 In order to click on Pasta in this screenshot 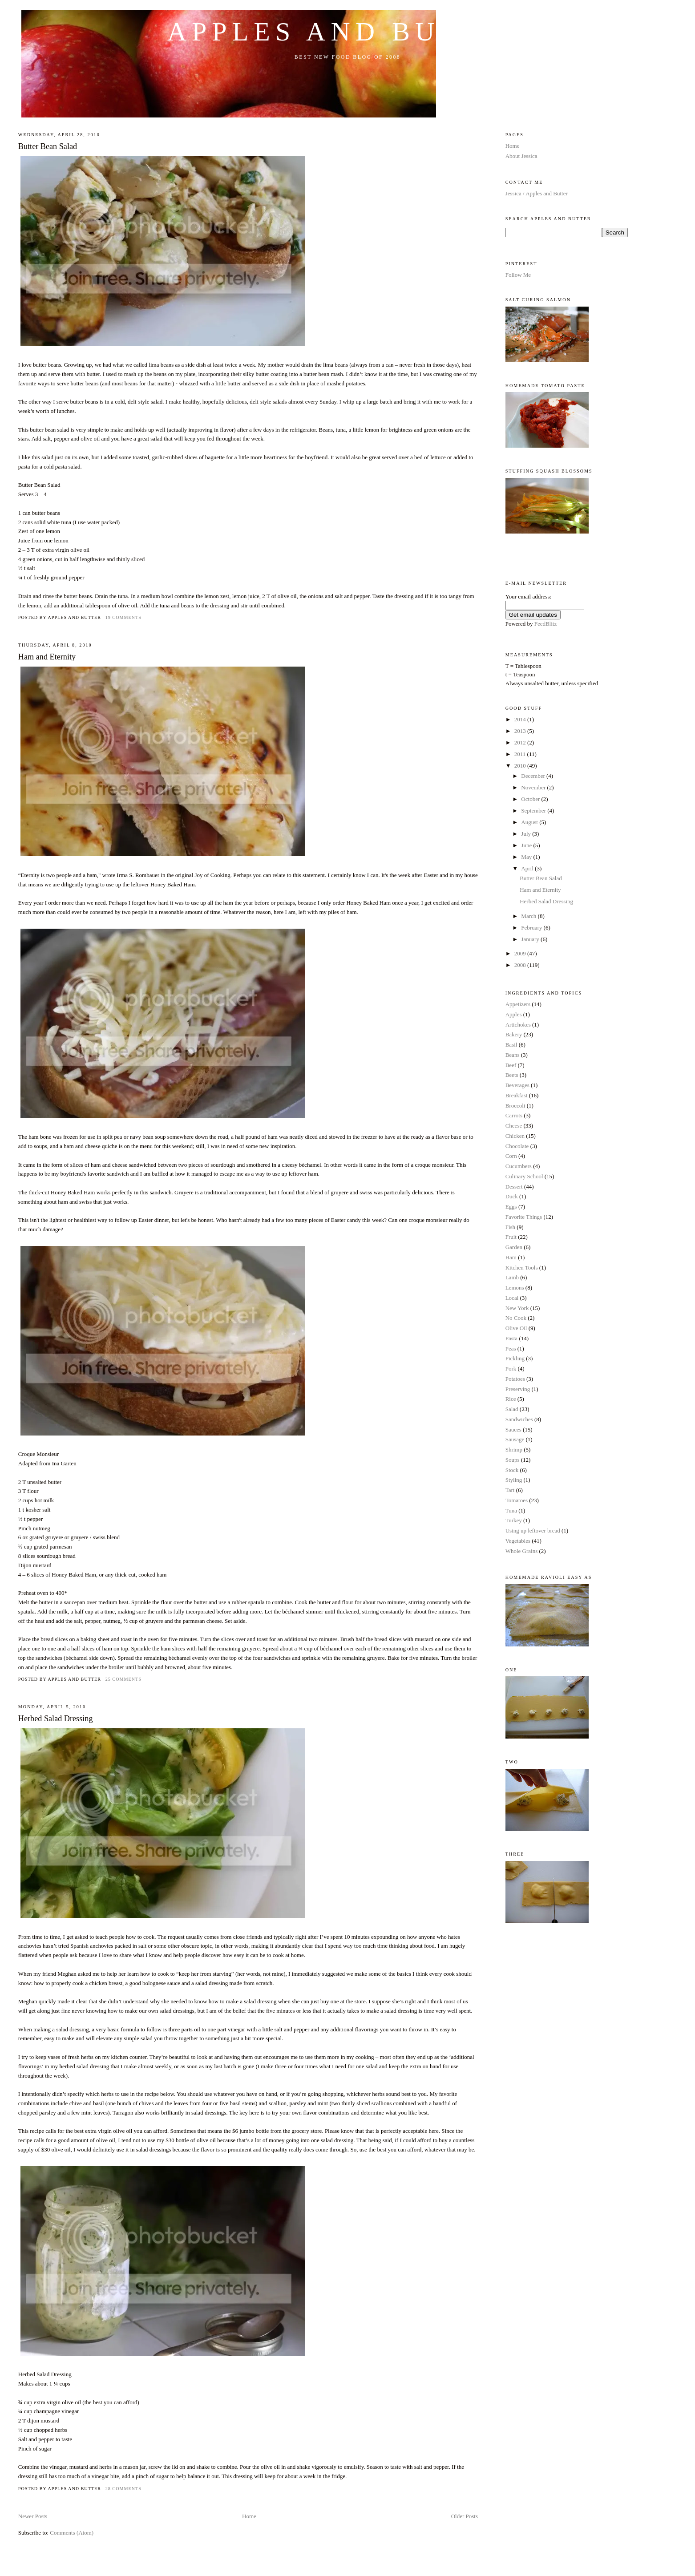, I will do `click(511, 1338)`.